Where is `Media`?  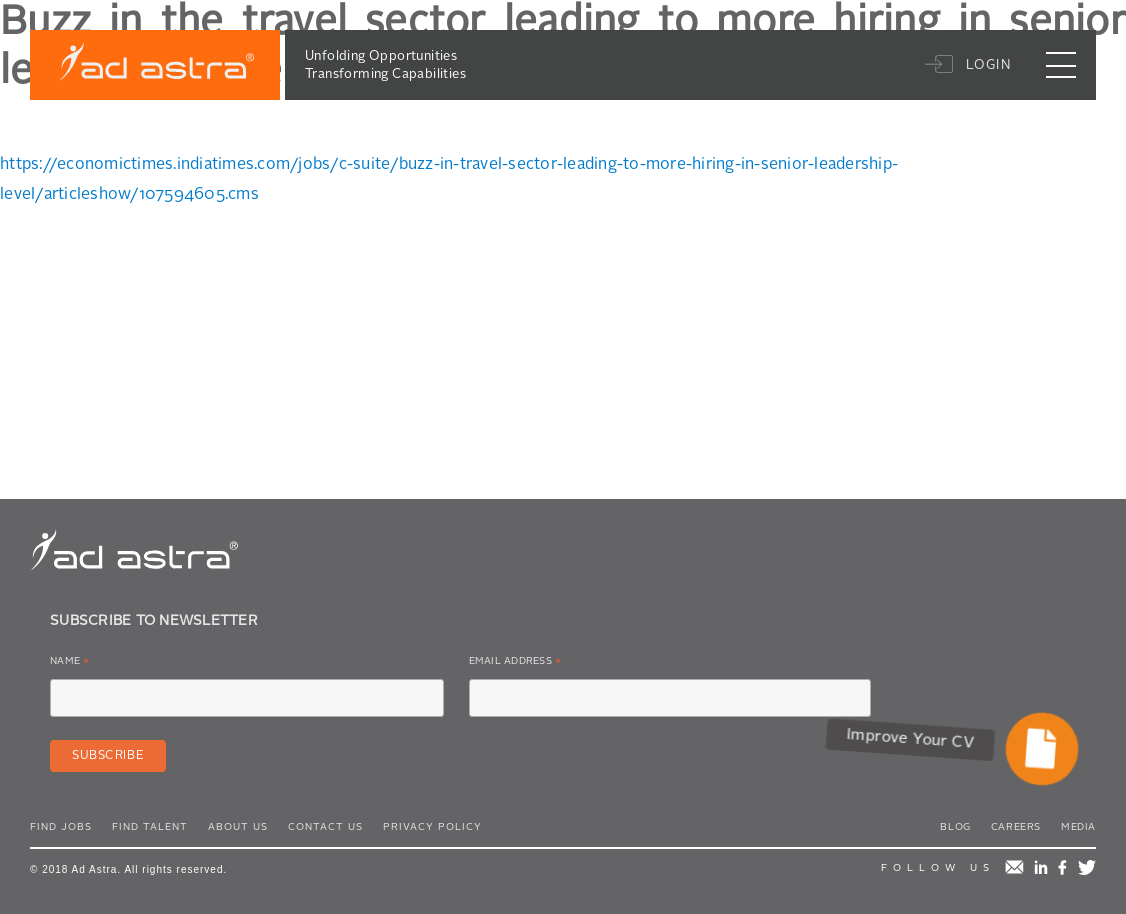 Media is located at coordinates (1078, 827).